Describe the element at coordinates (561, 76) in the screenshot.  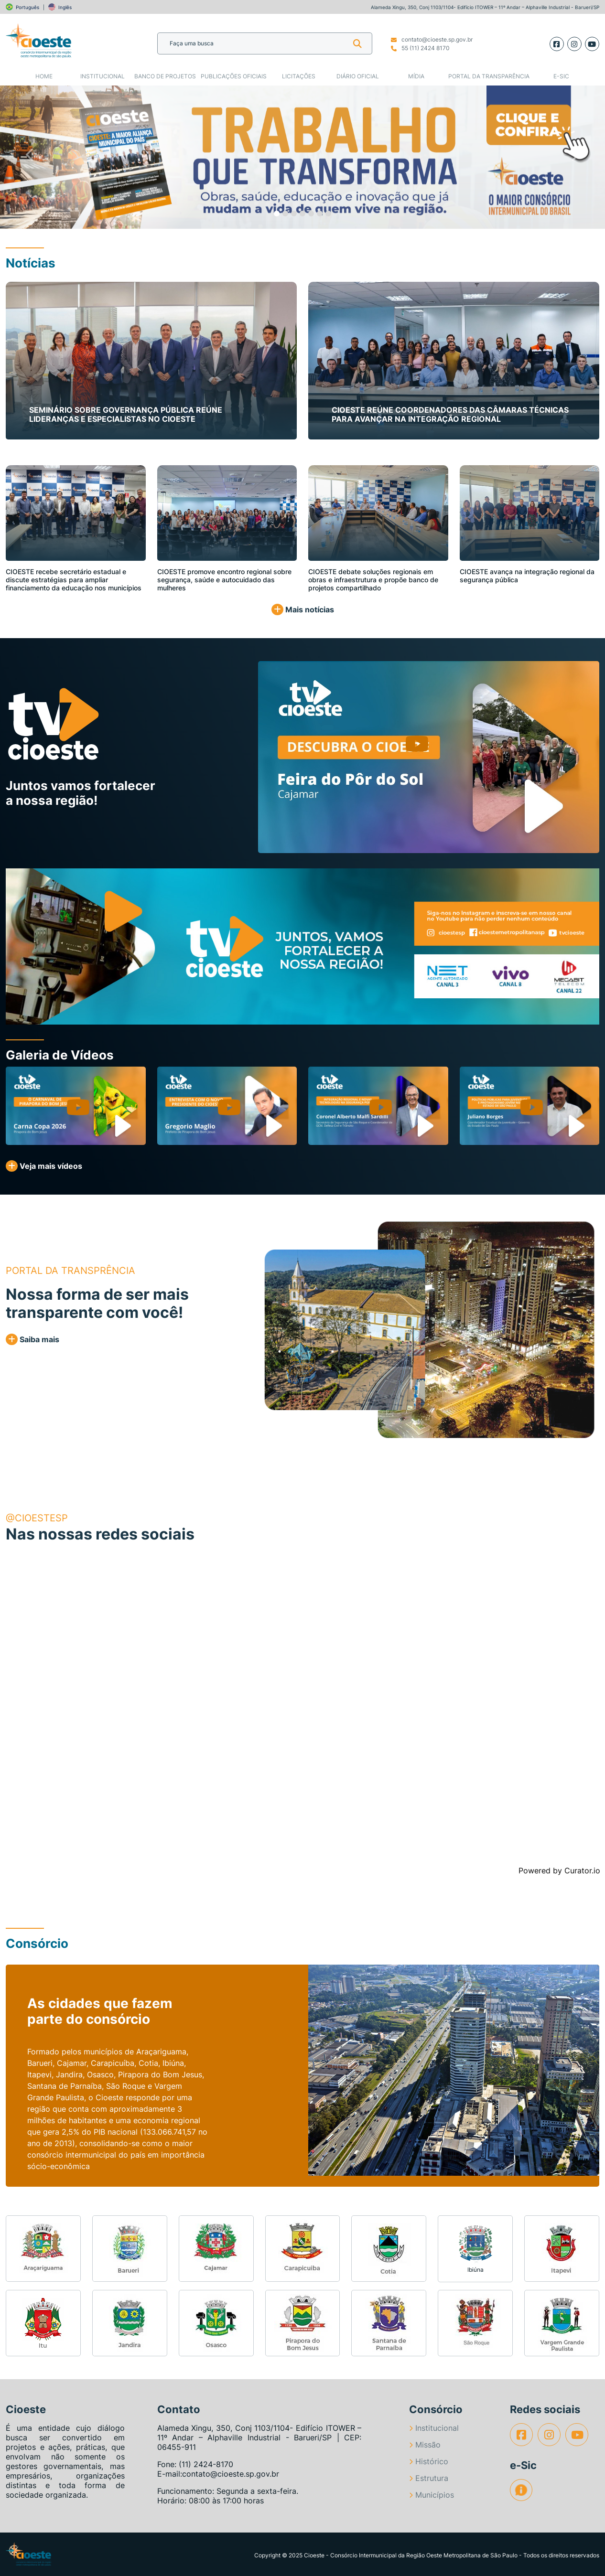
I see `e-SIC` at that location.